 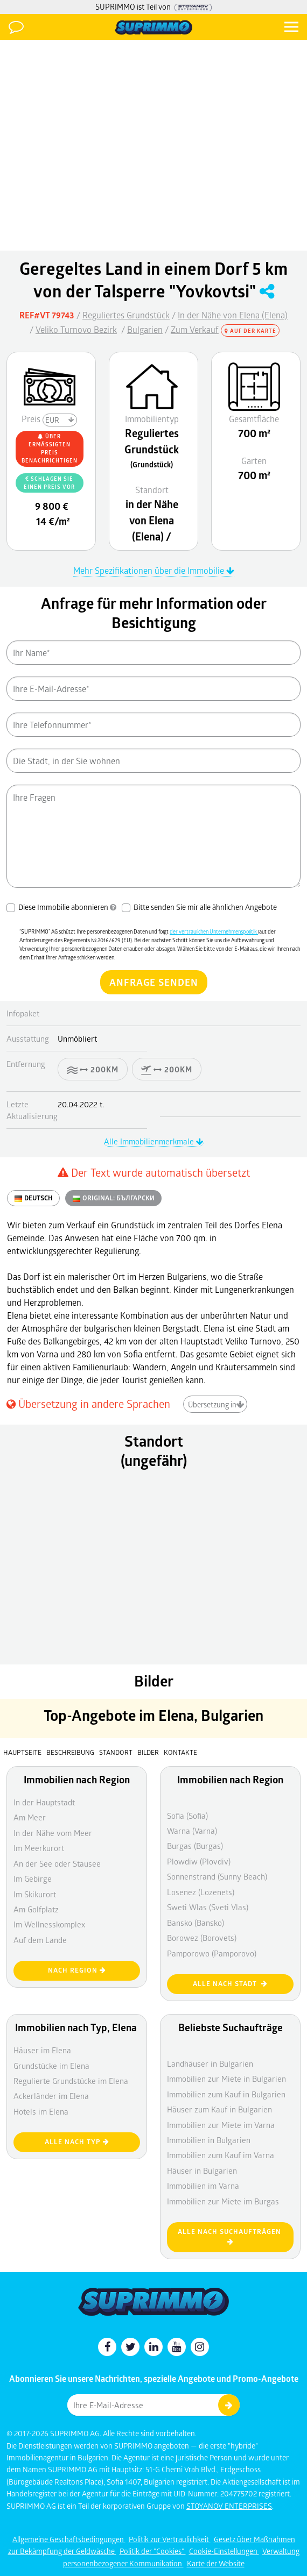 I want to click on Reguliertes Grundstück, so click(x=126, y=315).